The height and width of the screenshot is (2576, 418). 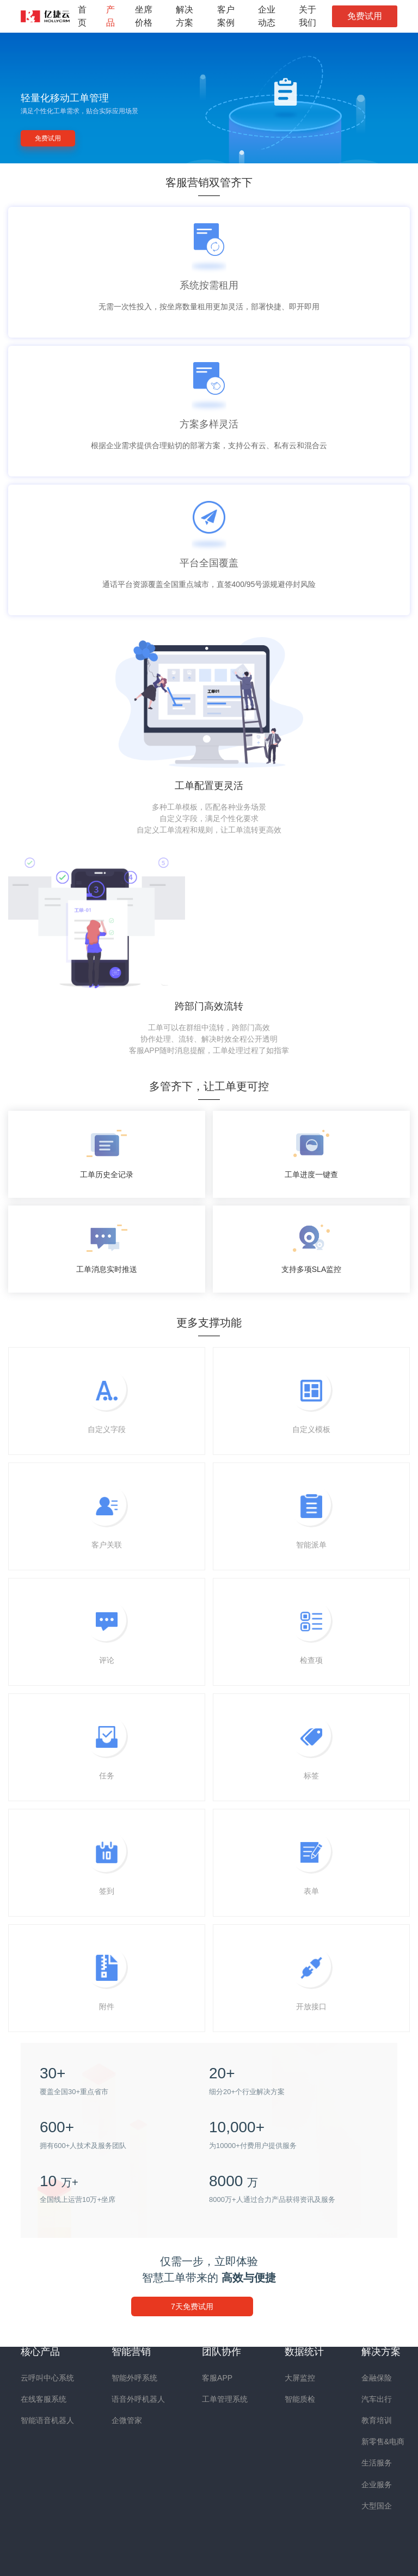 I want to click on 金融保险, so click(x=376, y=2377).